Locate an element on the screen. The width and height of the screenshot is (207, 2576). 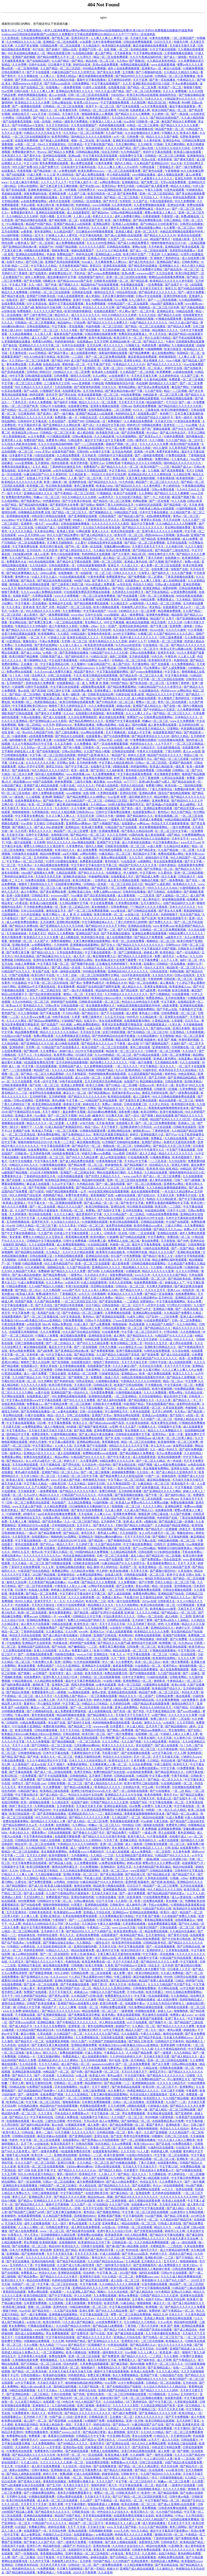
美女免费视频黄 is located at coordinates (96, 303).